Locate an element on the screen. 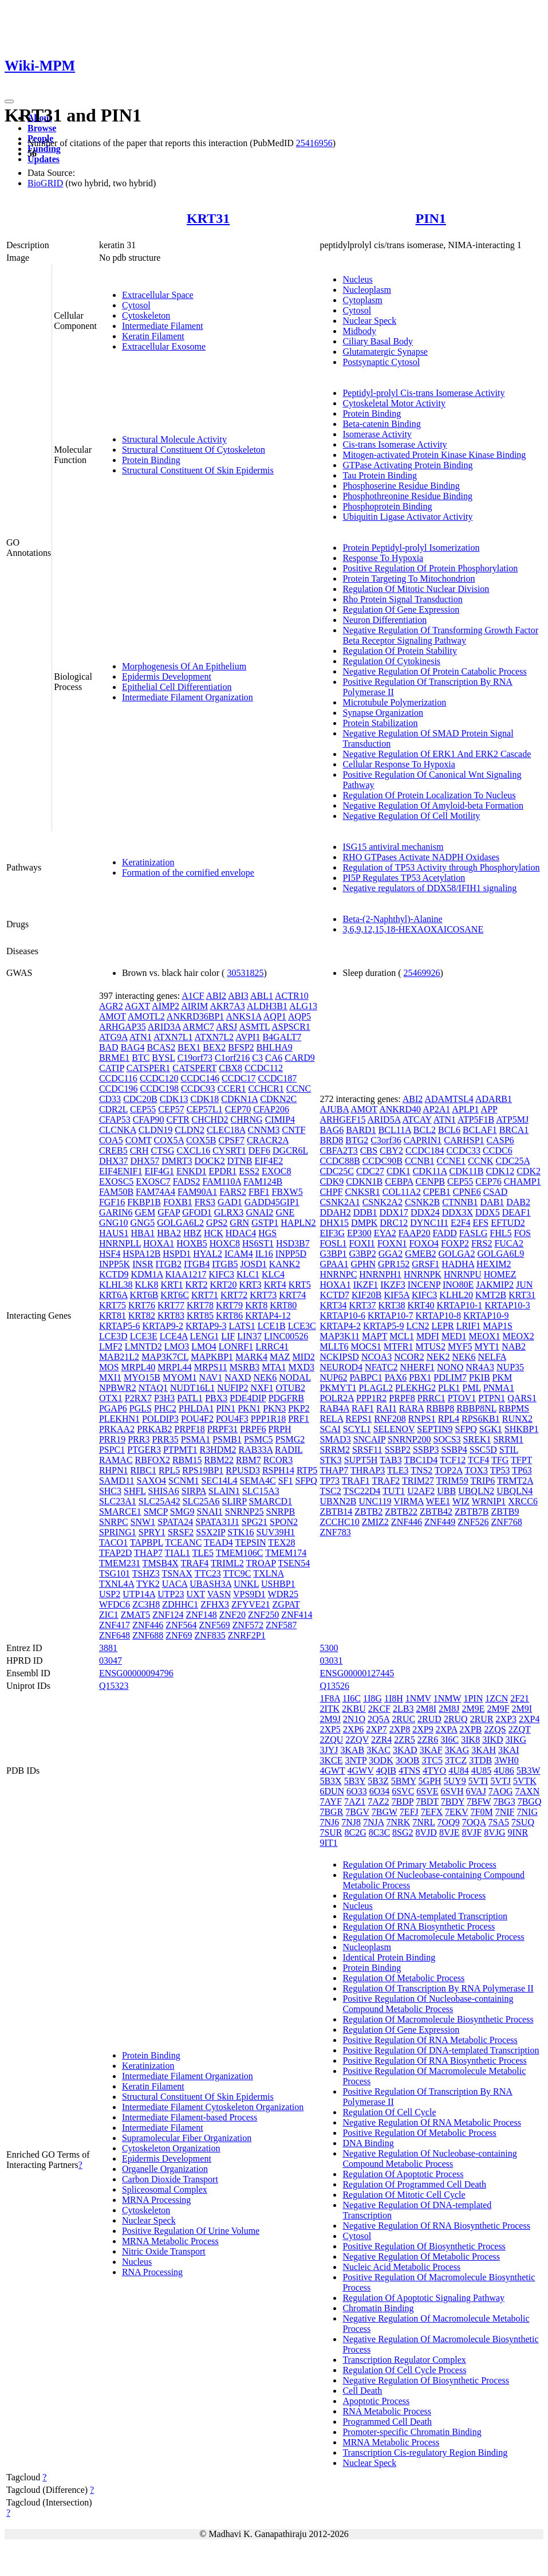  SIRPA is located at coordinates (194, 1491).